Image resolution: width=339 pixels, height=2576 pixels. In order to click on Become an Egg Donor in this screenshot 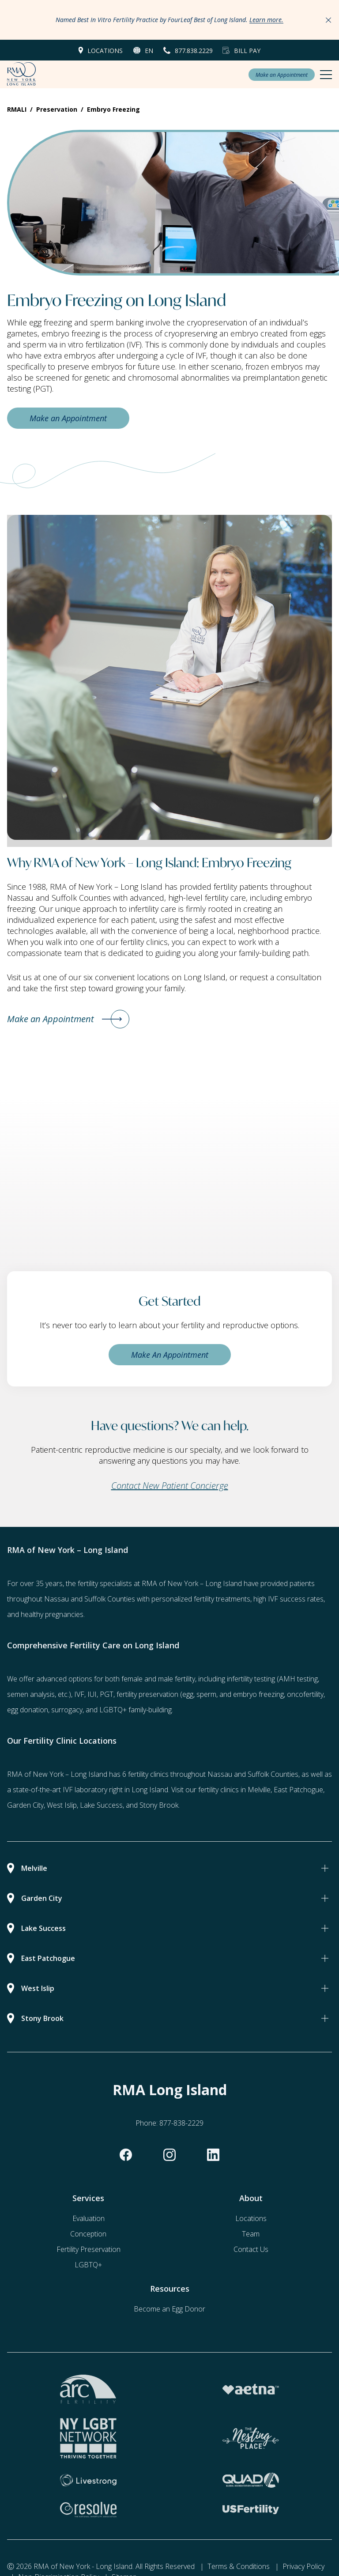, I will do `click(169, 2309)`.